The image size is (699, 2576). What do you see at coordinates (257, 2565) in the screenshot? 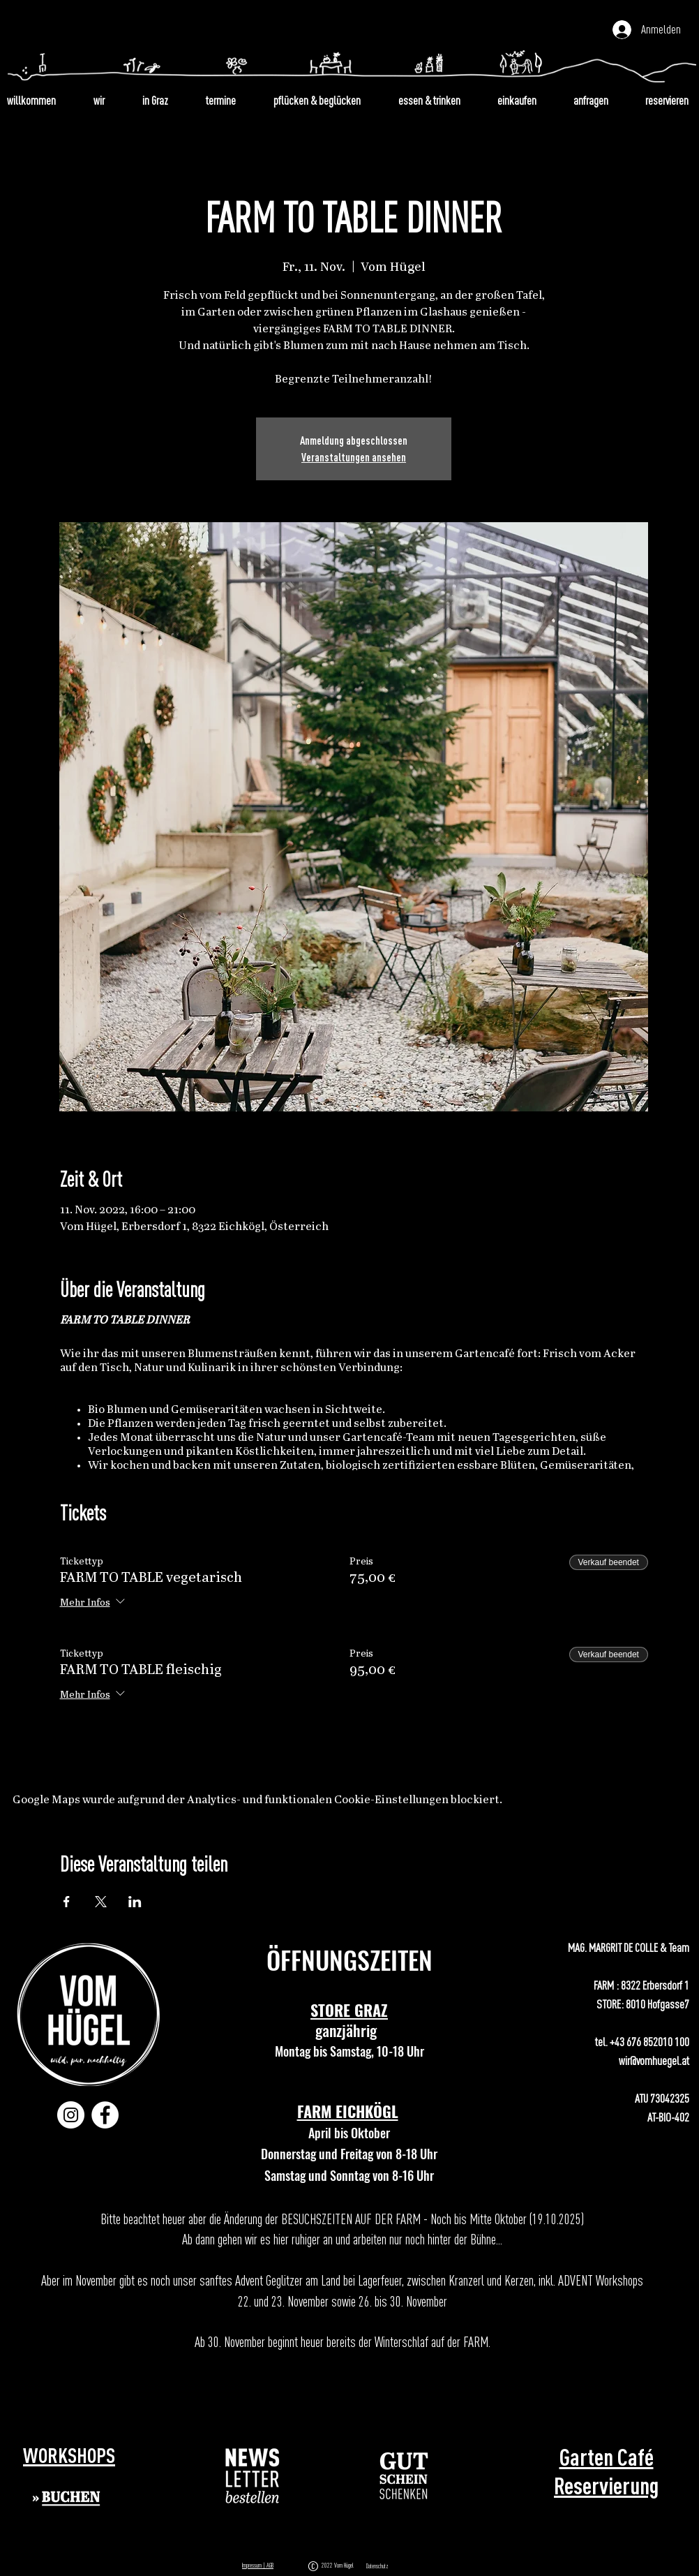
I see `Impressum | AGB` at bounding box center [257, 2565].